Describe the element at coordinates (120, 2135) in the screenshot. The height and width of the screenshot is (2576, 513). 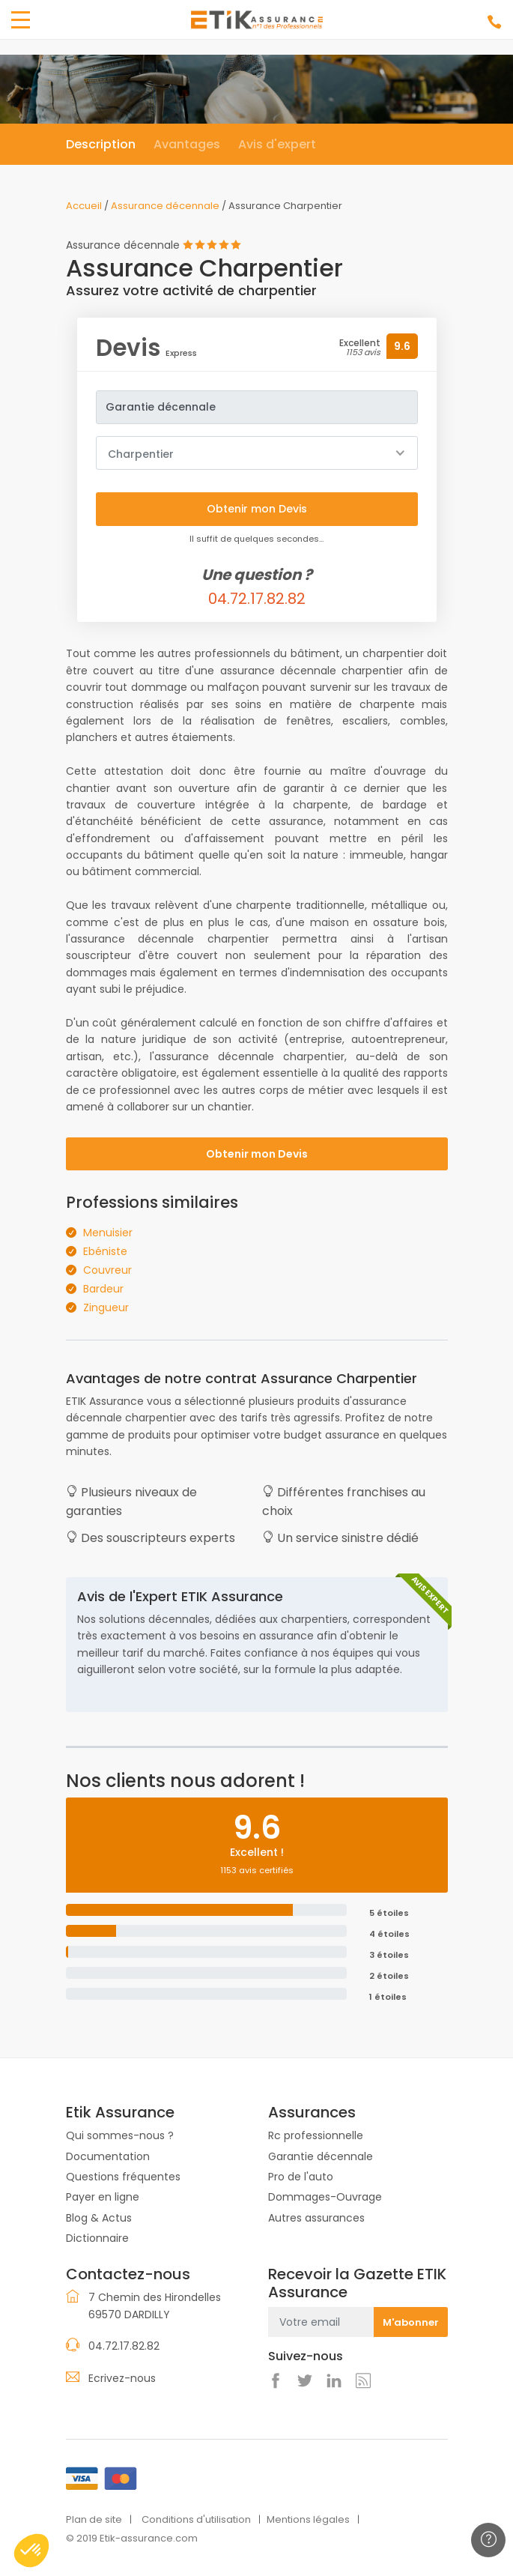
I see `Qui sommes-nous ?` at that location.